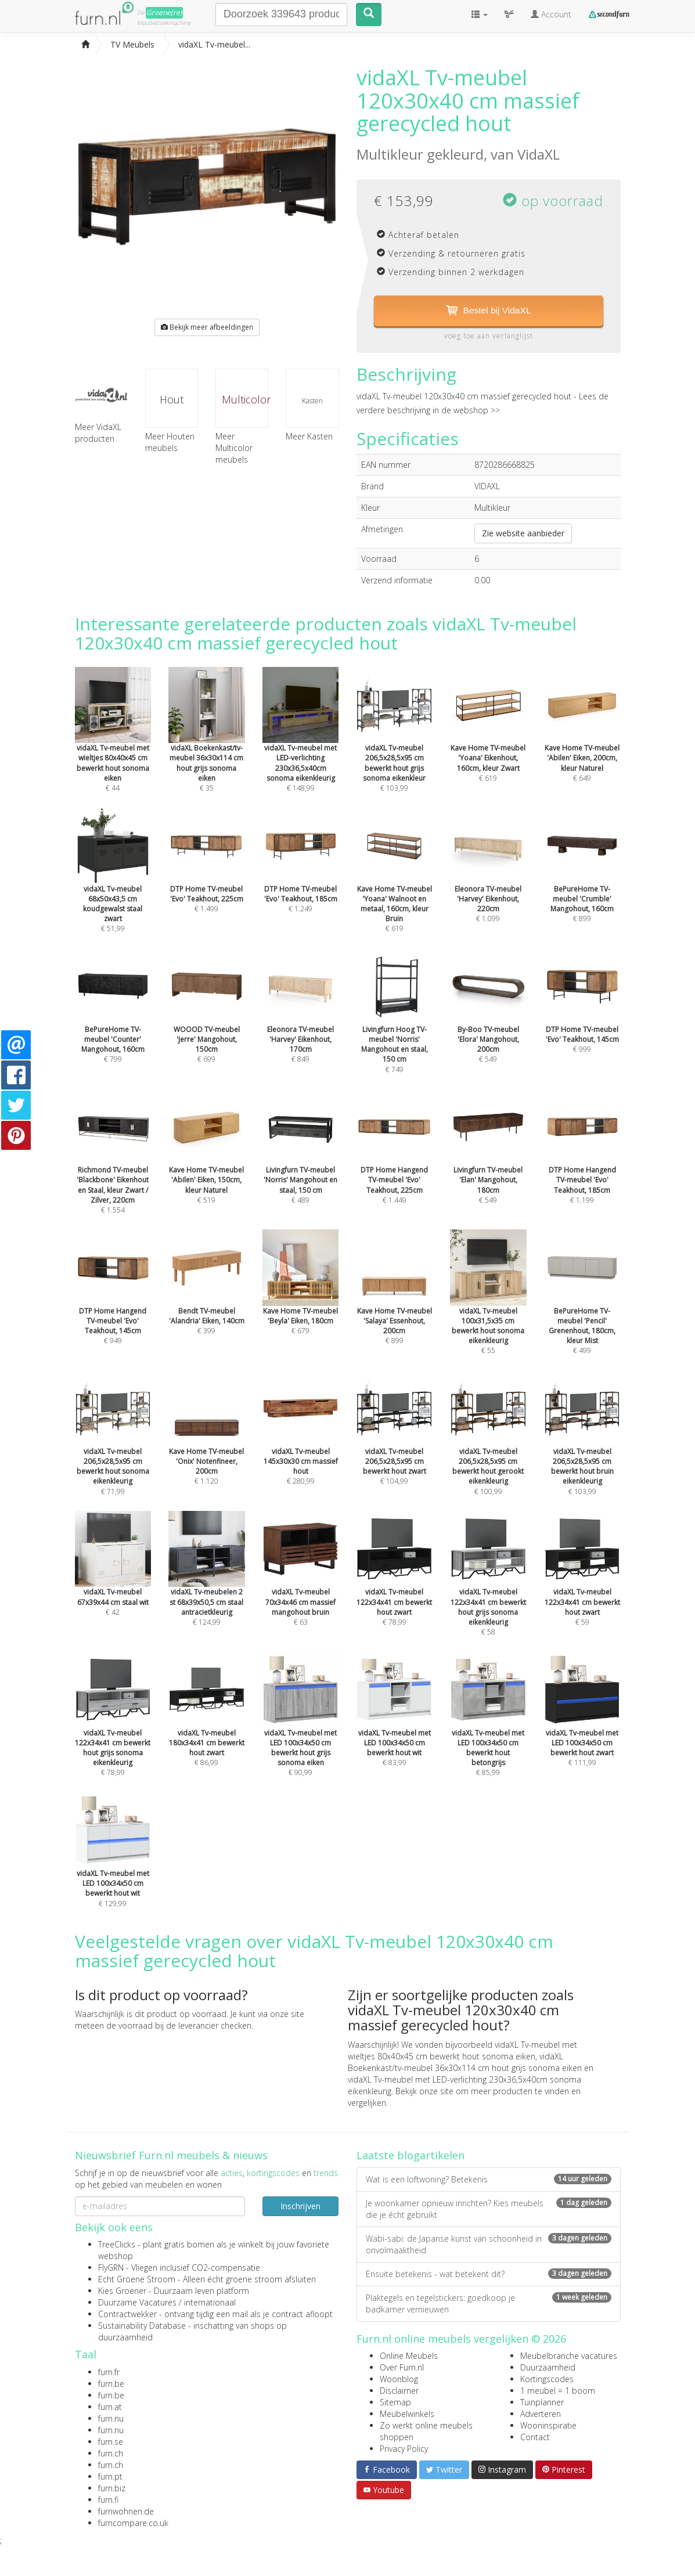 Image resolution: width=695 pixels, height=2576 pixels. Describe the element at coordinates (113, 1168) in the screenshot. I see `€ 1.554` at that location.